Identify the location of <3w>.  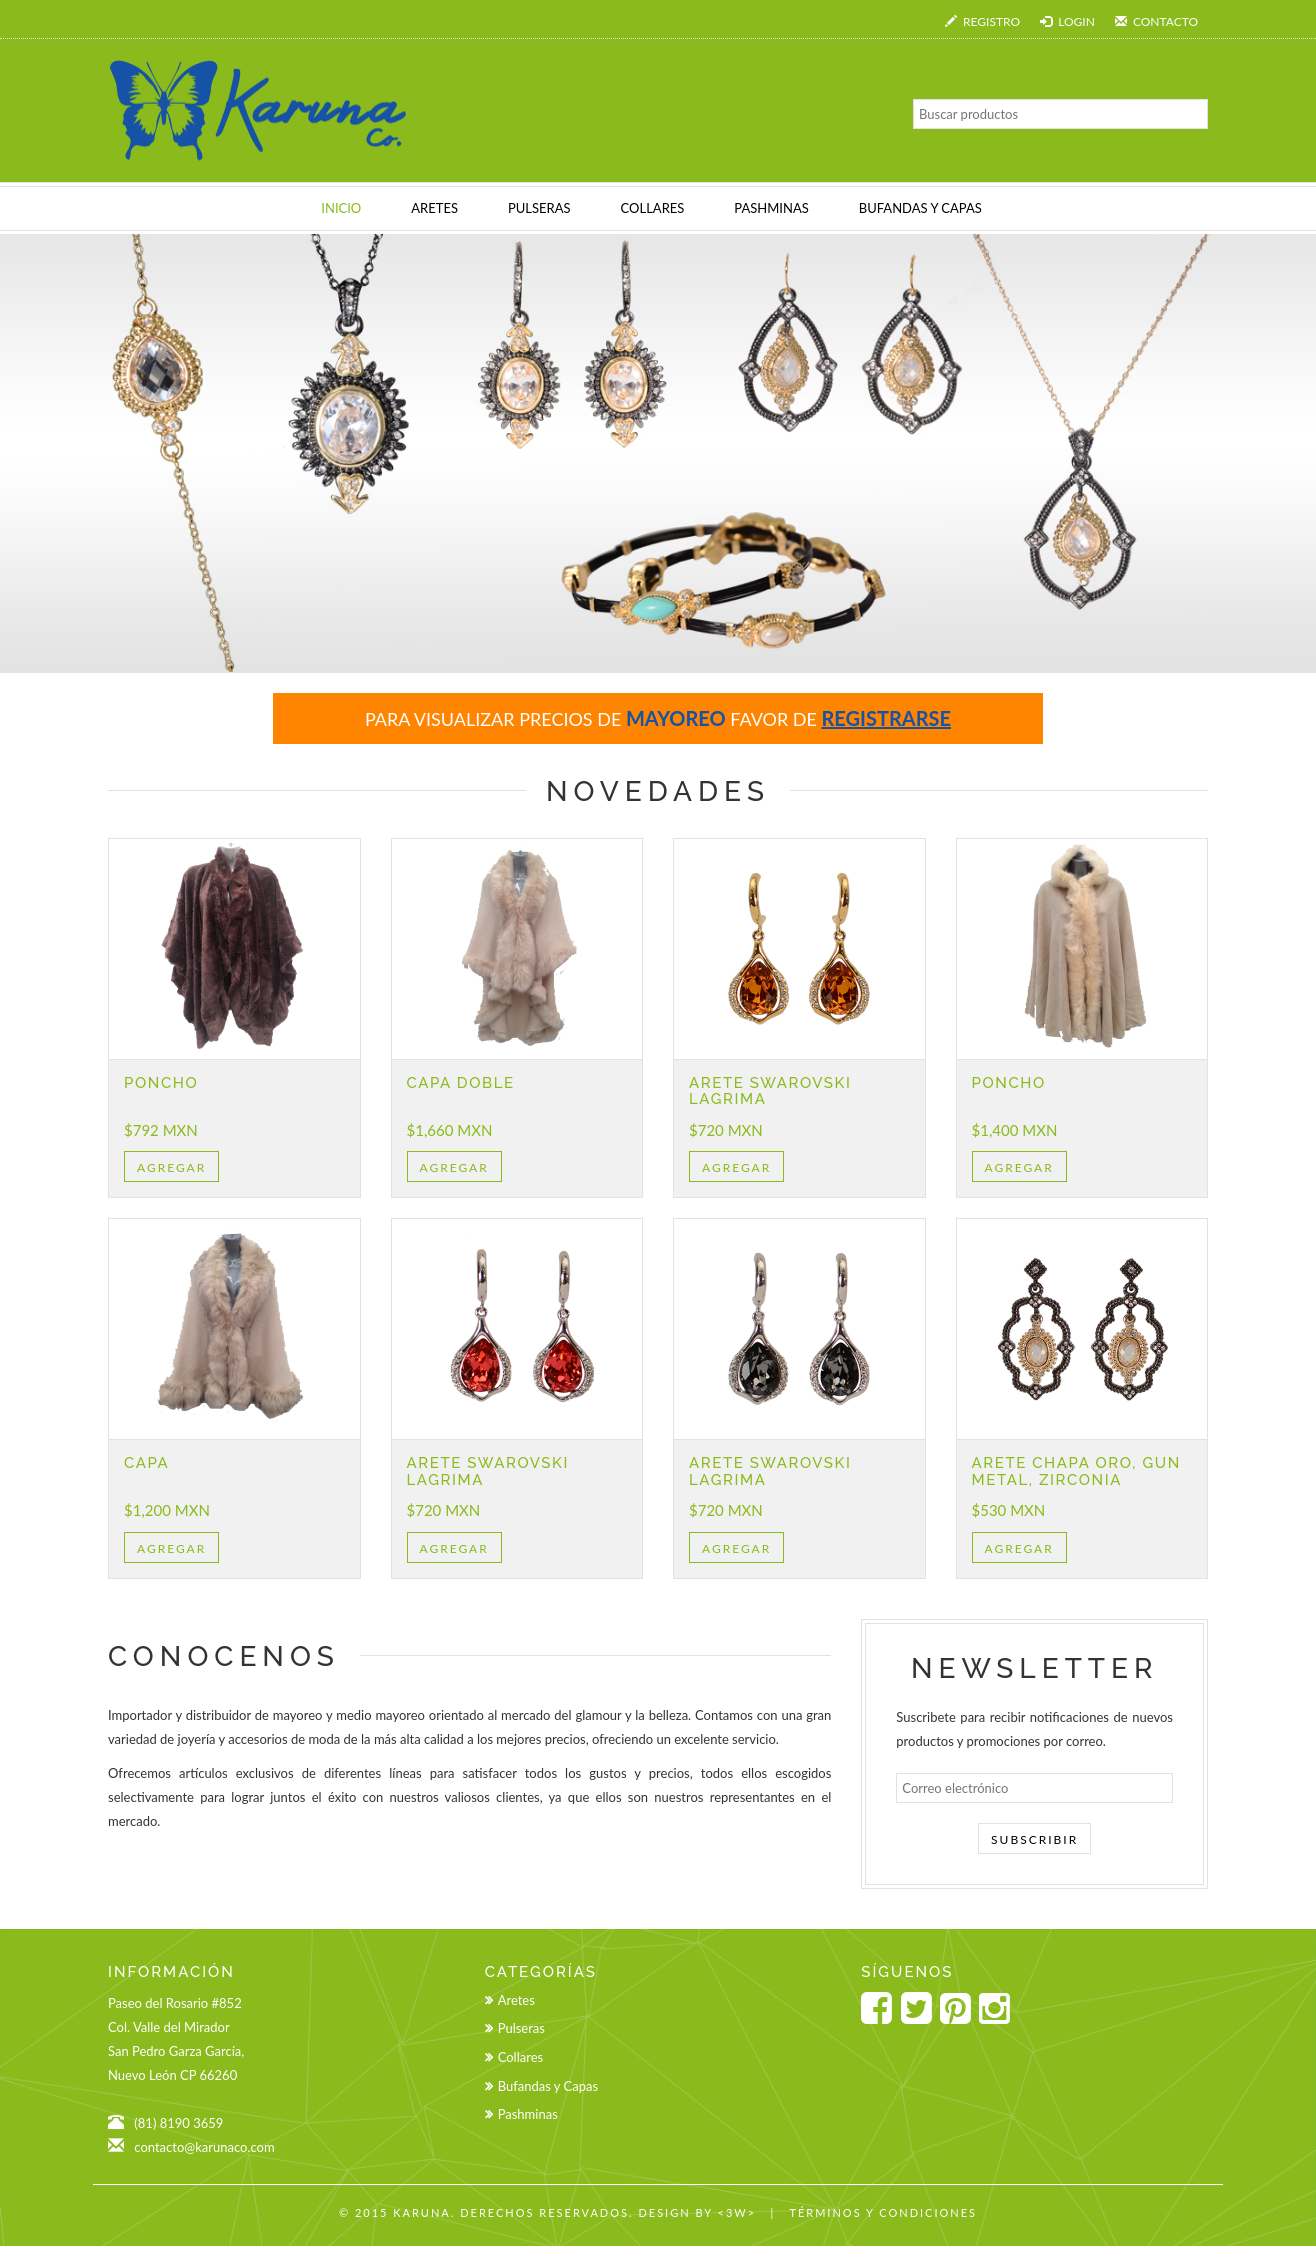
(737, 2212).